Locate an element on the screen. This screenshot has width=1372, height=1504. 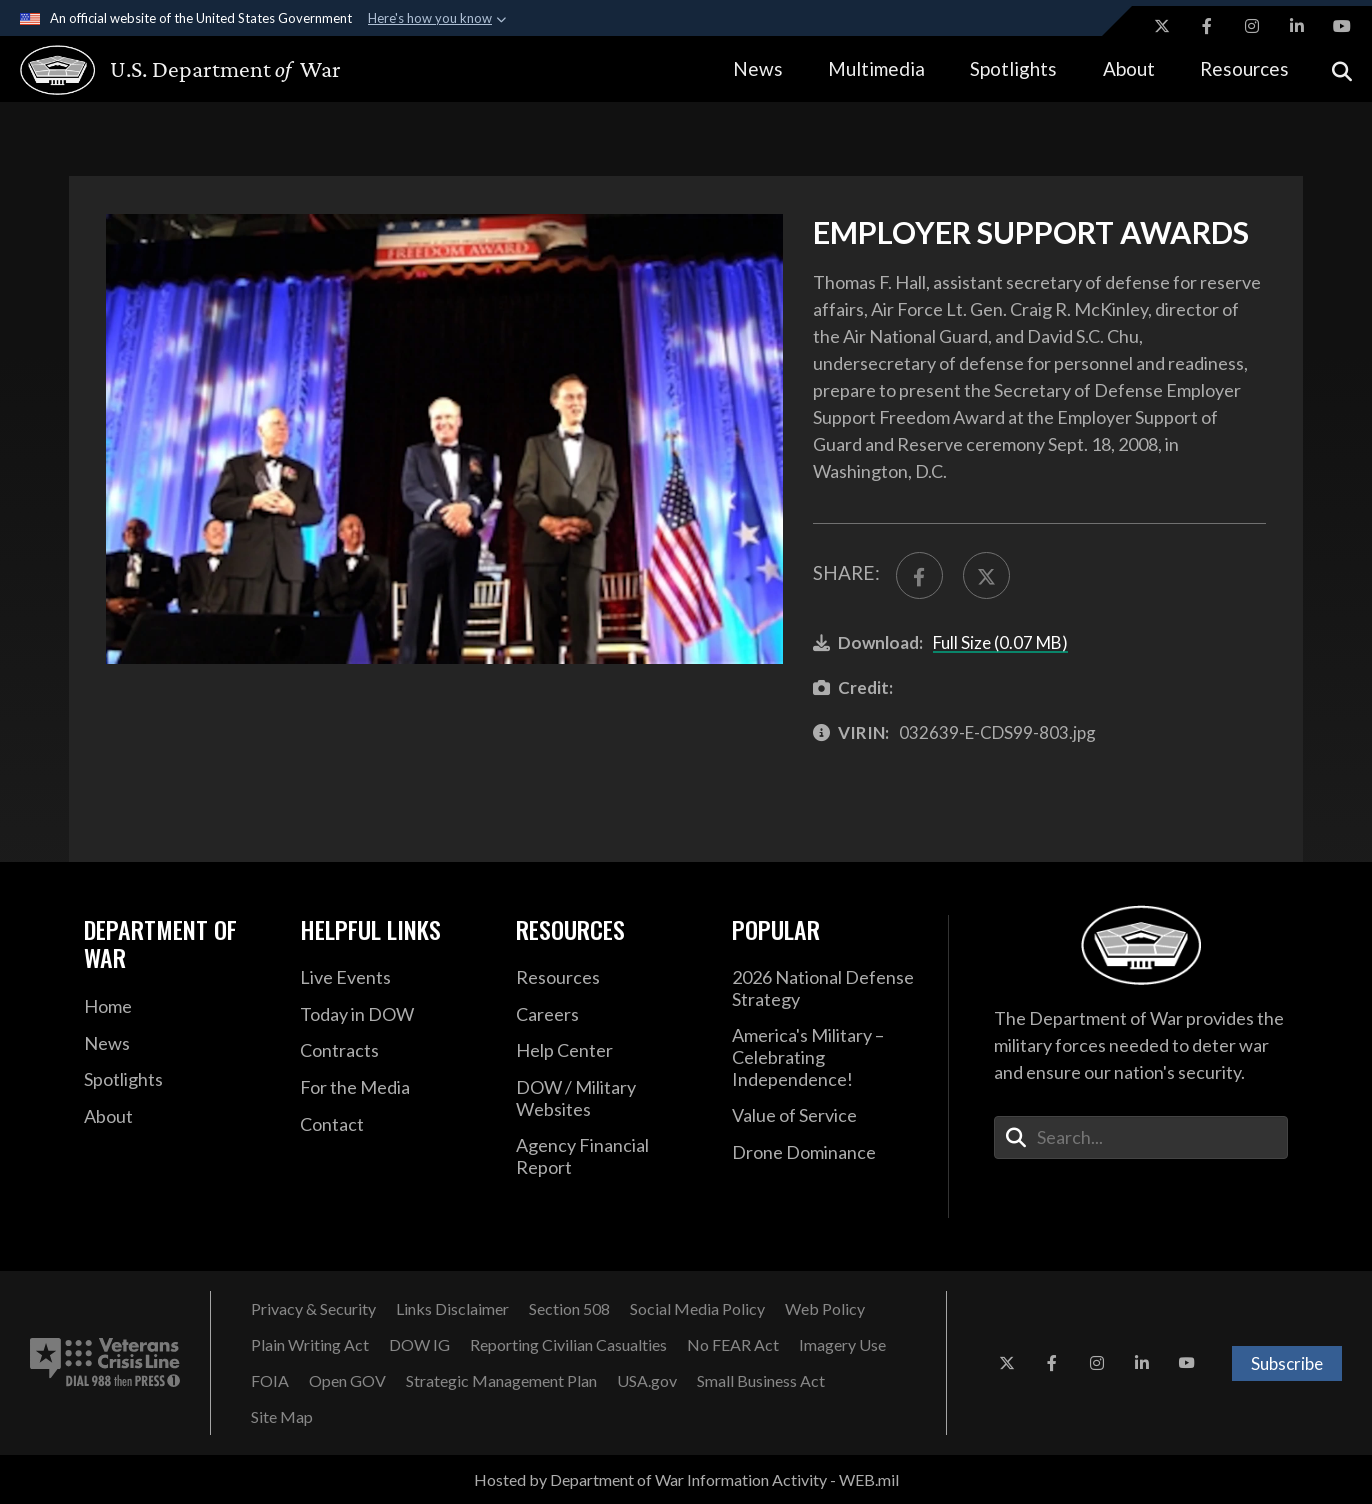
[X opens in a new window] is located at coordinates (1162, 26).